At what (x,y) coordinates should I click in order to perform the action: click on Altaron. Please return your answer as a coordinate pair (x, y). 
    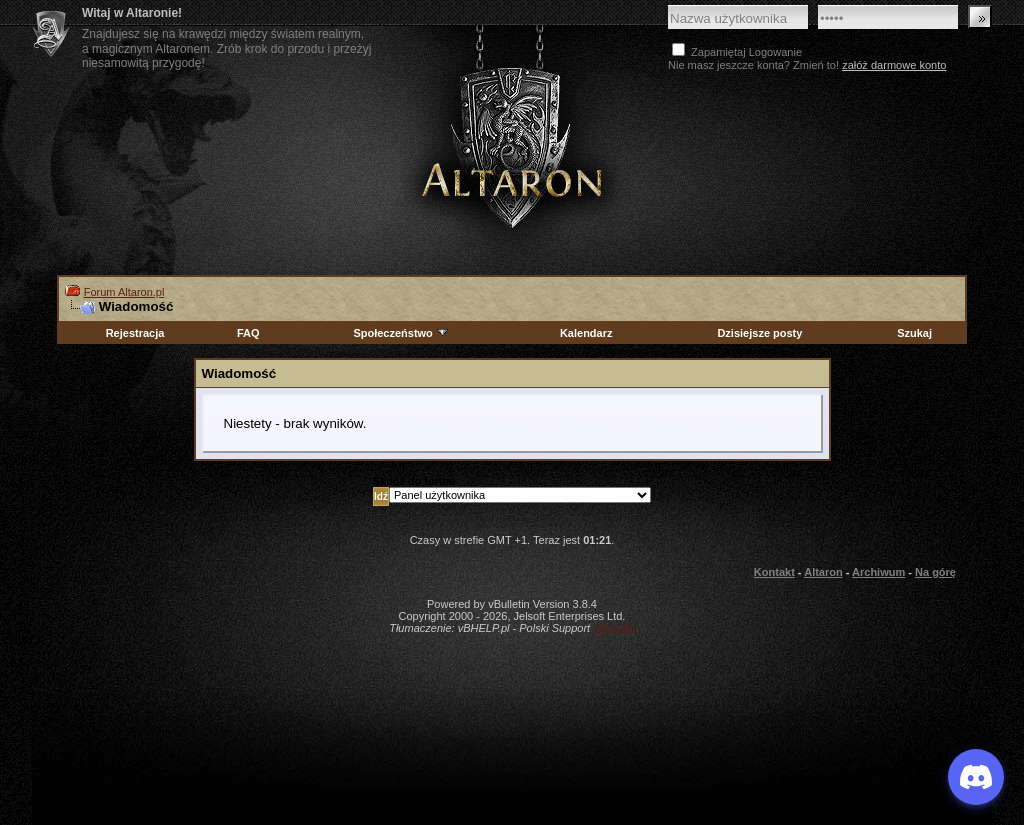
    Looking at the image, I should click on (512, 146).